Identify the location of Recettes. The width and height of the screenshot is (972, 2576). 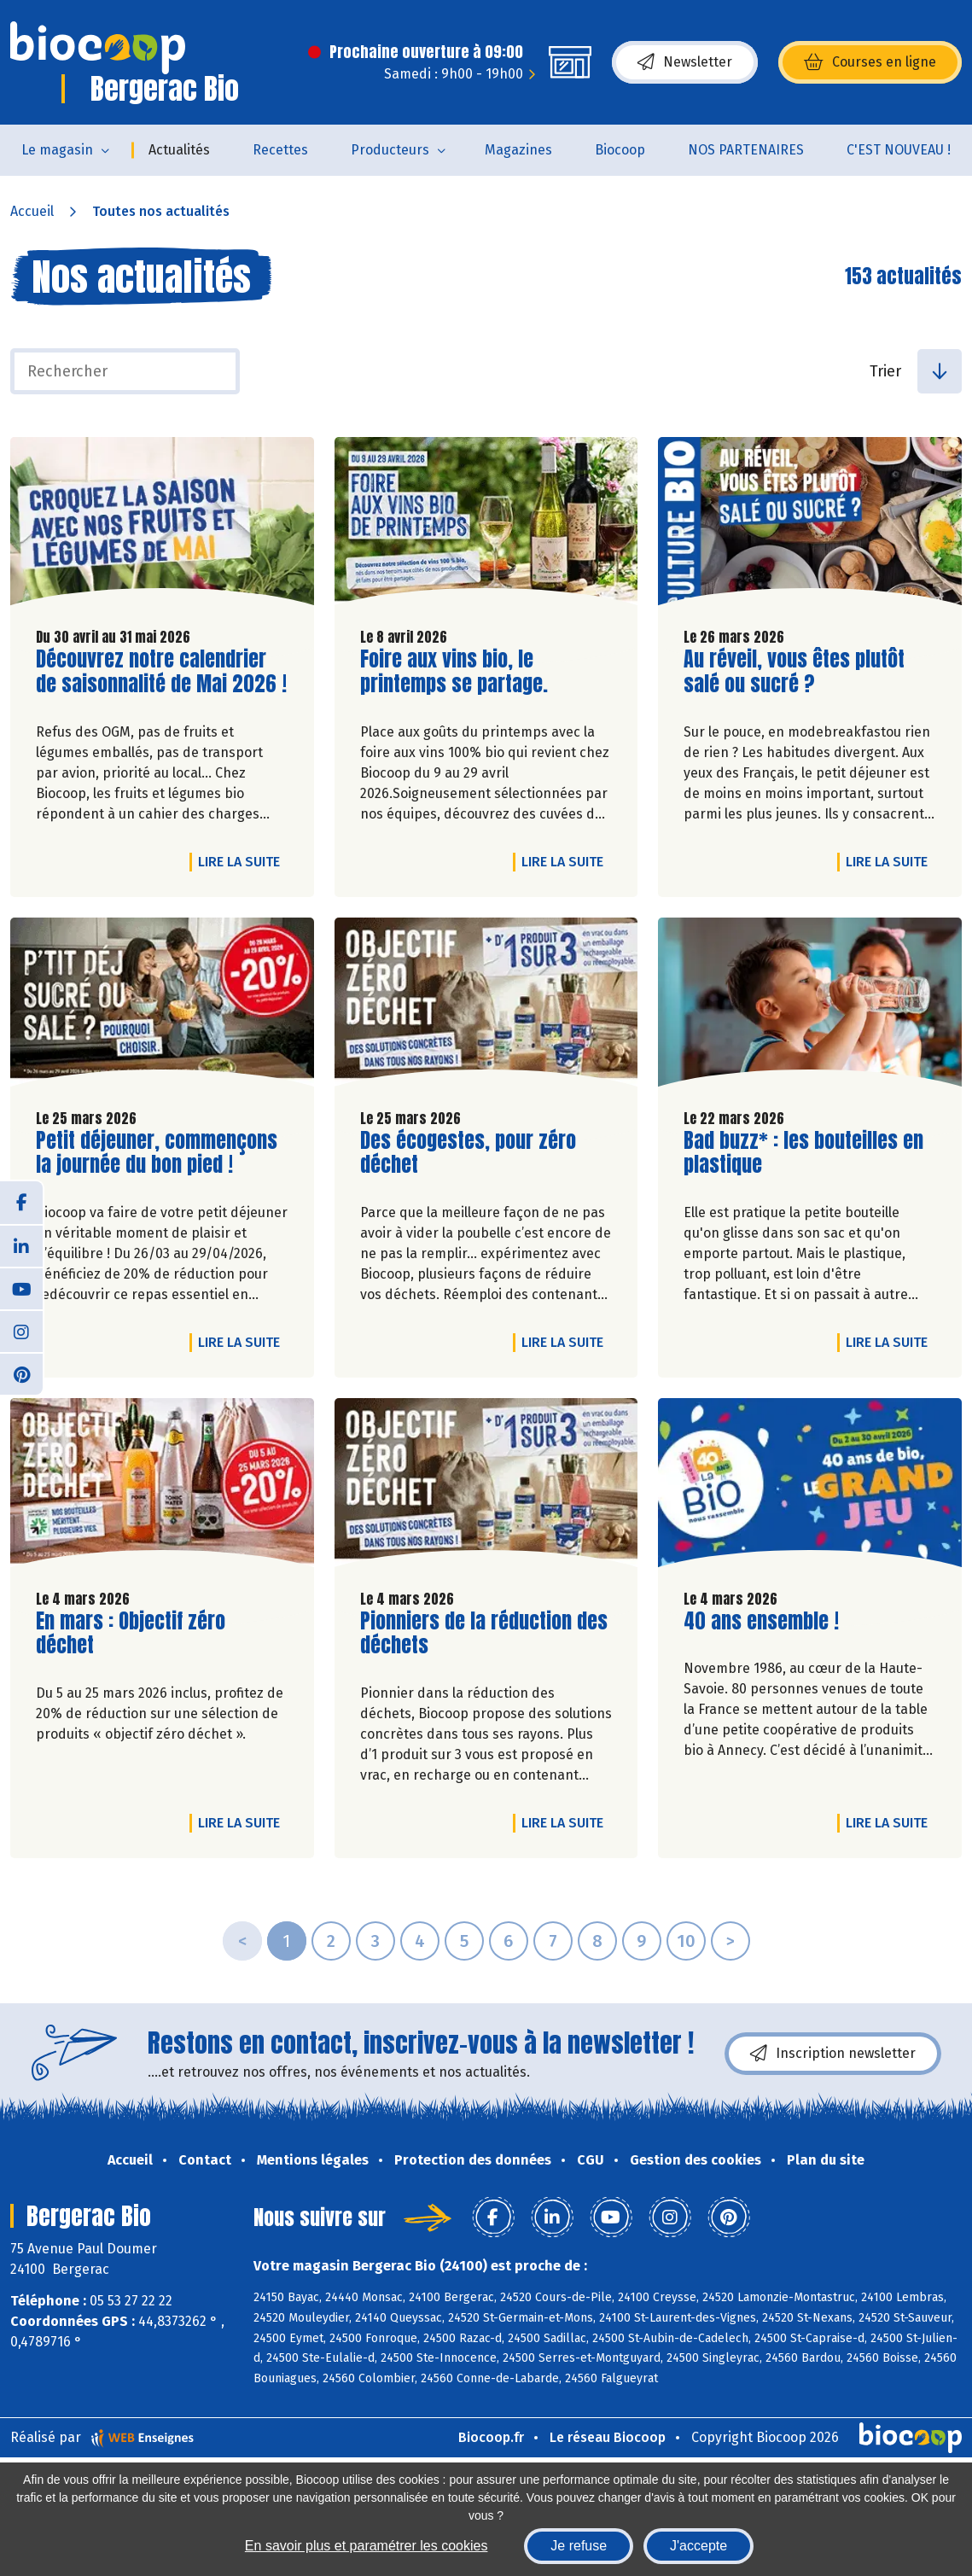
(280, 150).